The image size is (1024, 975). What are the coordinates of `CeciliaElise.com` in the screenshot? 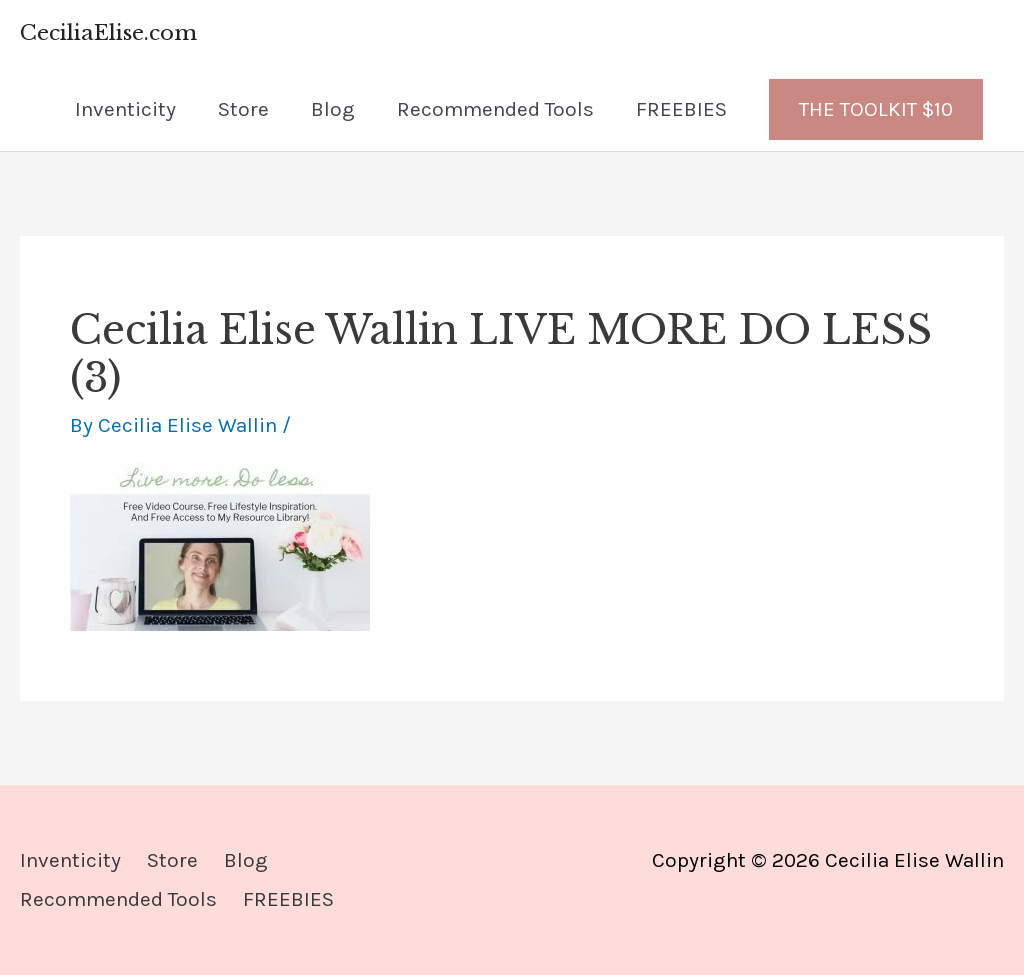 It's located at (108, 33).